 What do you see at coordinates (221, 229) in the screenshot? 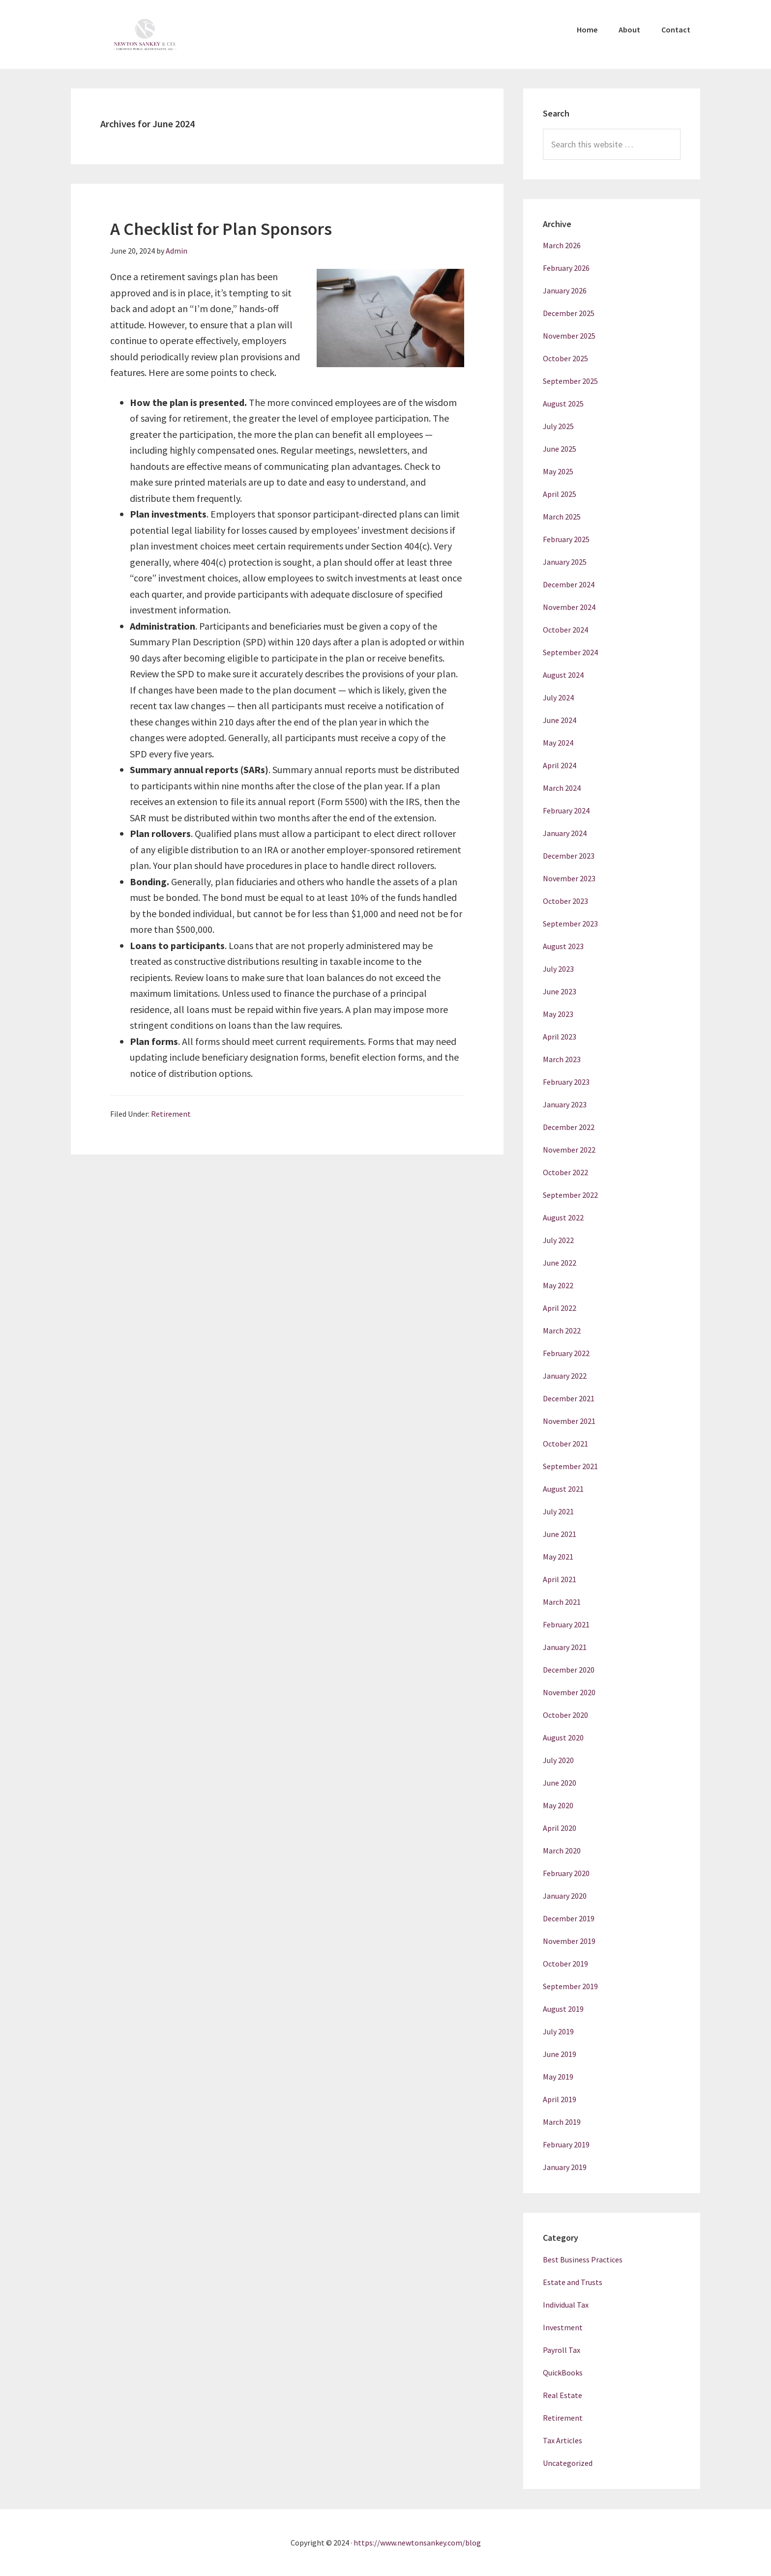
I see `A Checklist for Plan Sponsors` at bounding box center [221, 229].